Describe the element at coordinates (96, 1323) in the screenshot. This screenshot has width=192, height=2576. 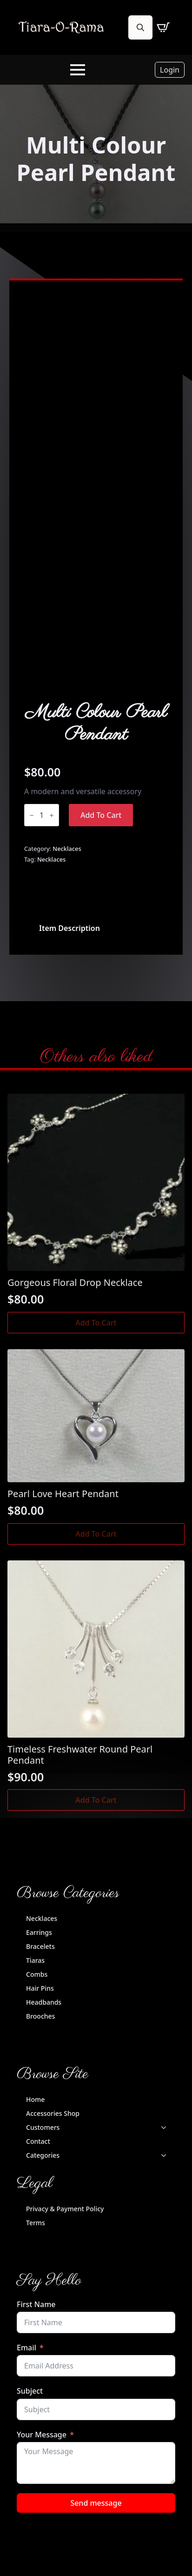
I see `Add to cart [button]` at that location.